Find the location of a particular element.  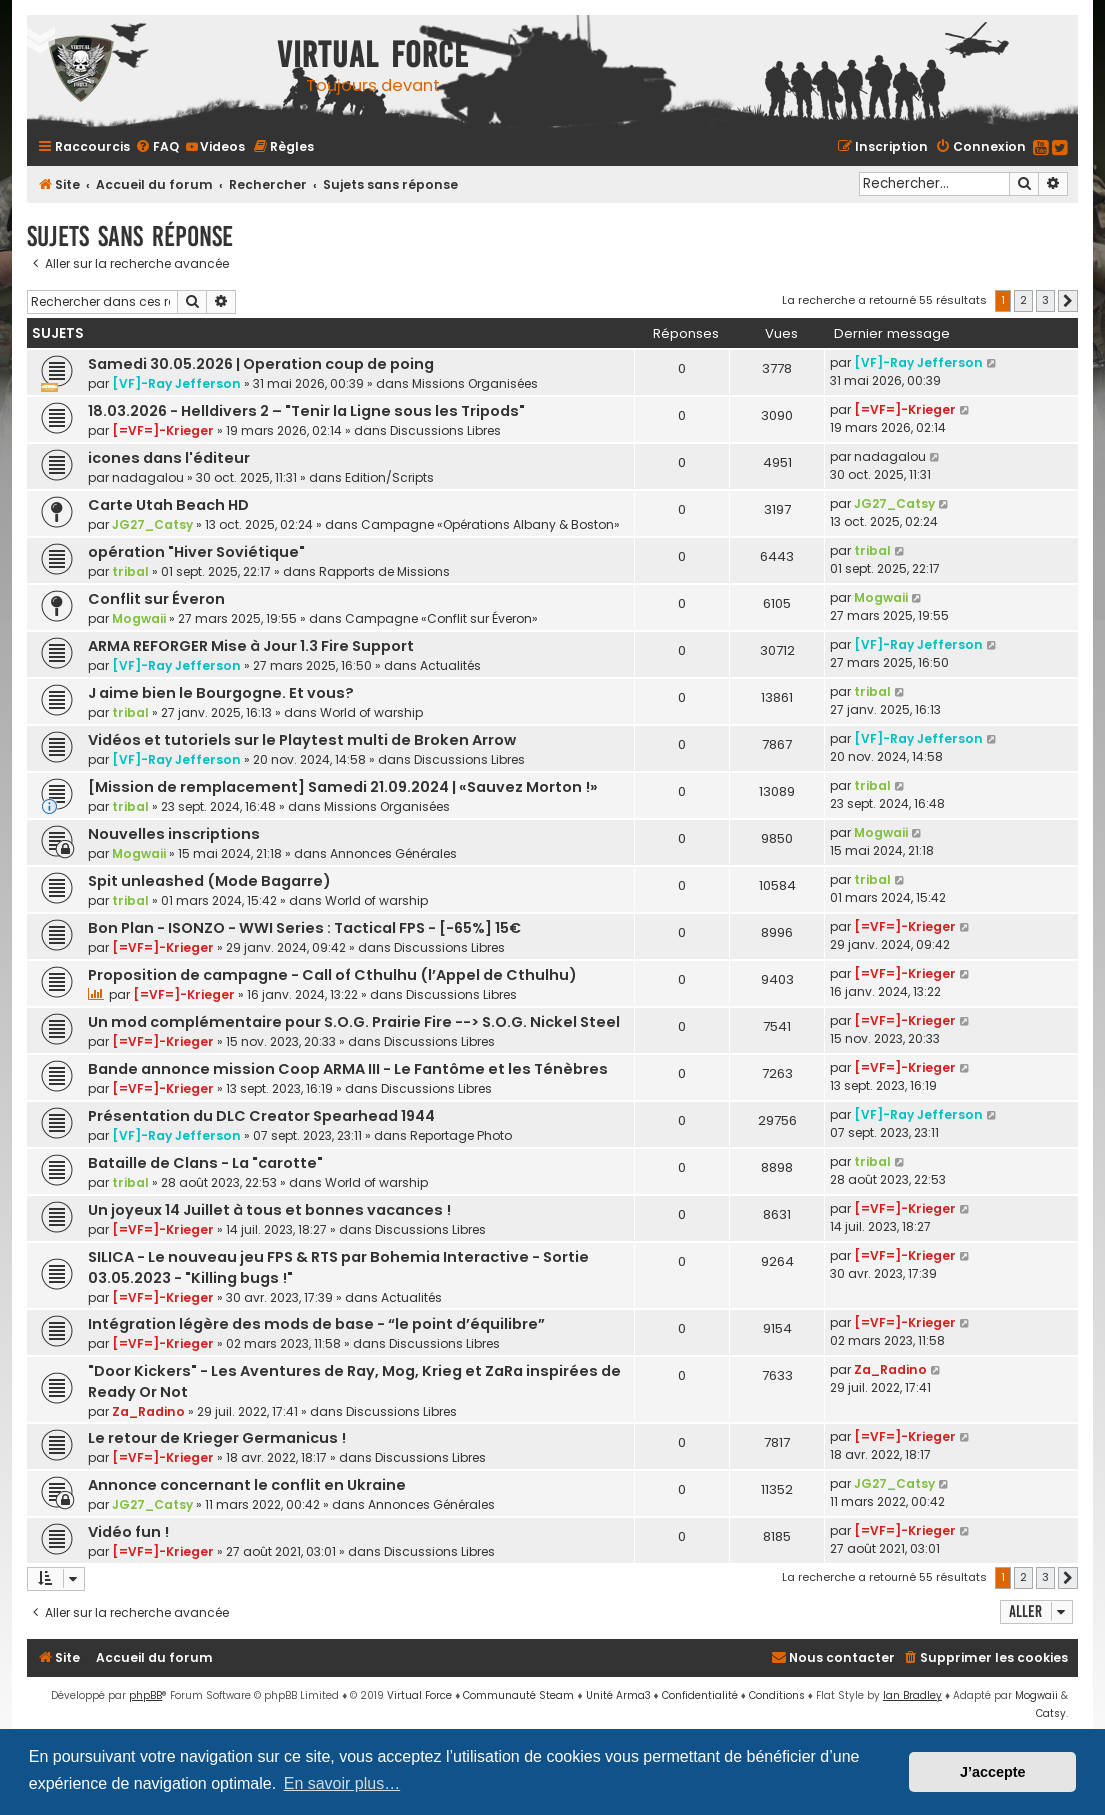

[Mission de remplacement] Samedi 21.09.2024 | «Sauvez Morton !» is located at coordinates (343, 787).